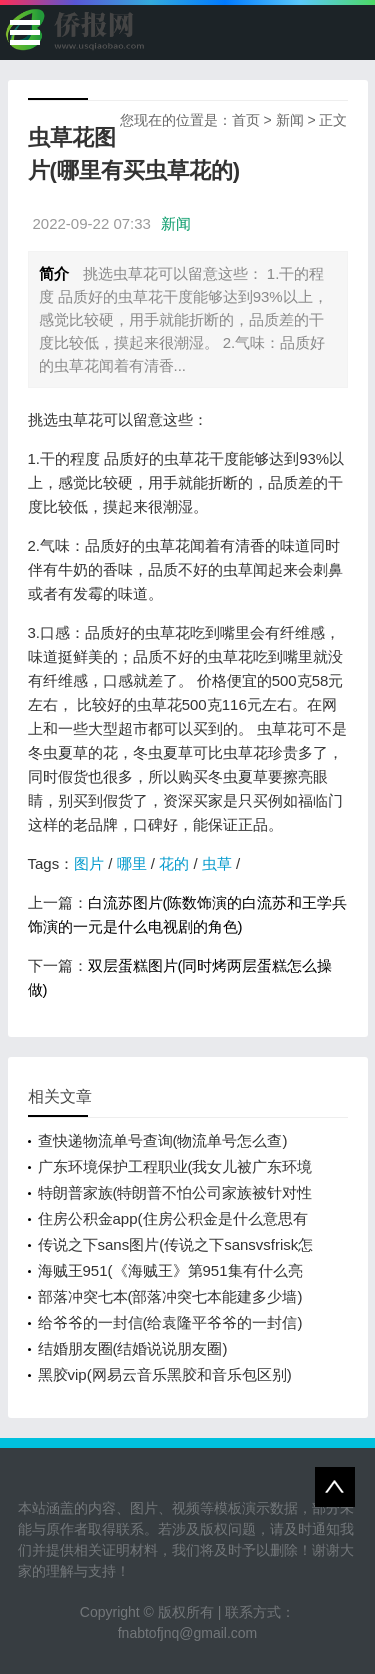  I want to click on 图片, so click(89, 863).